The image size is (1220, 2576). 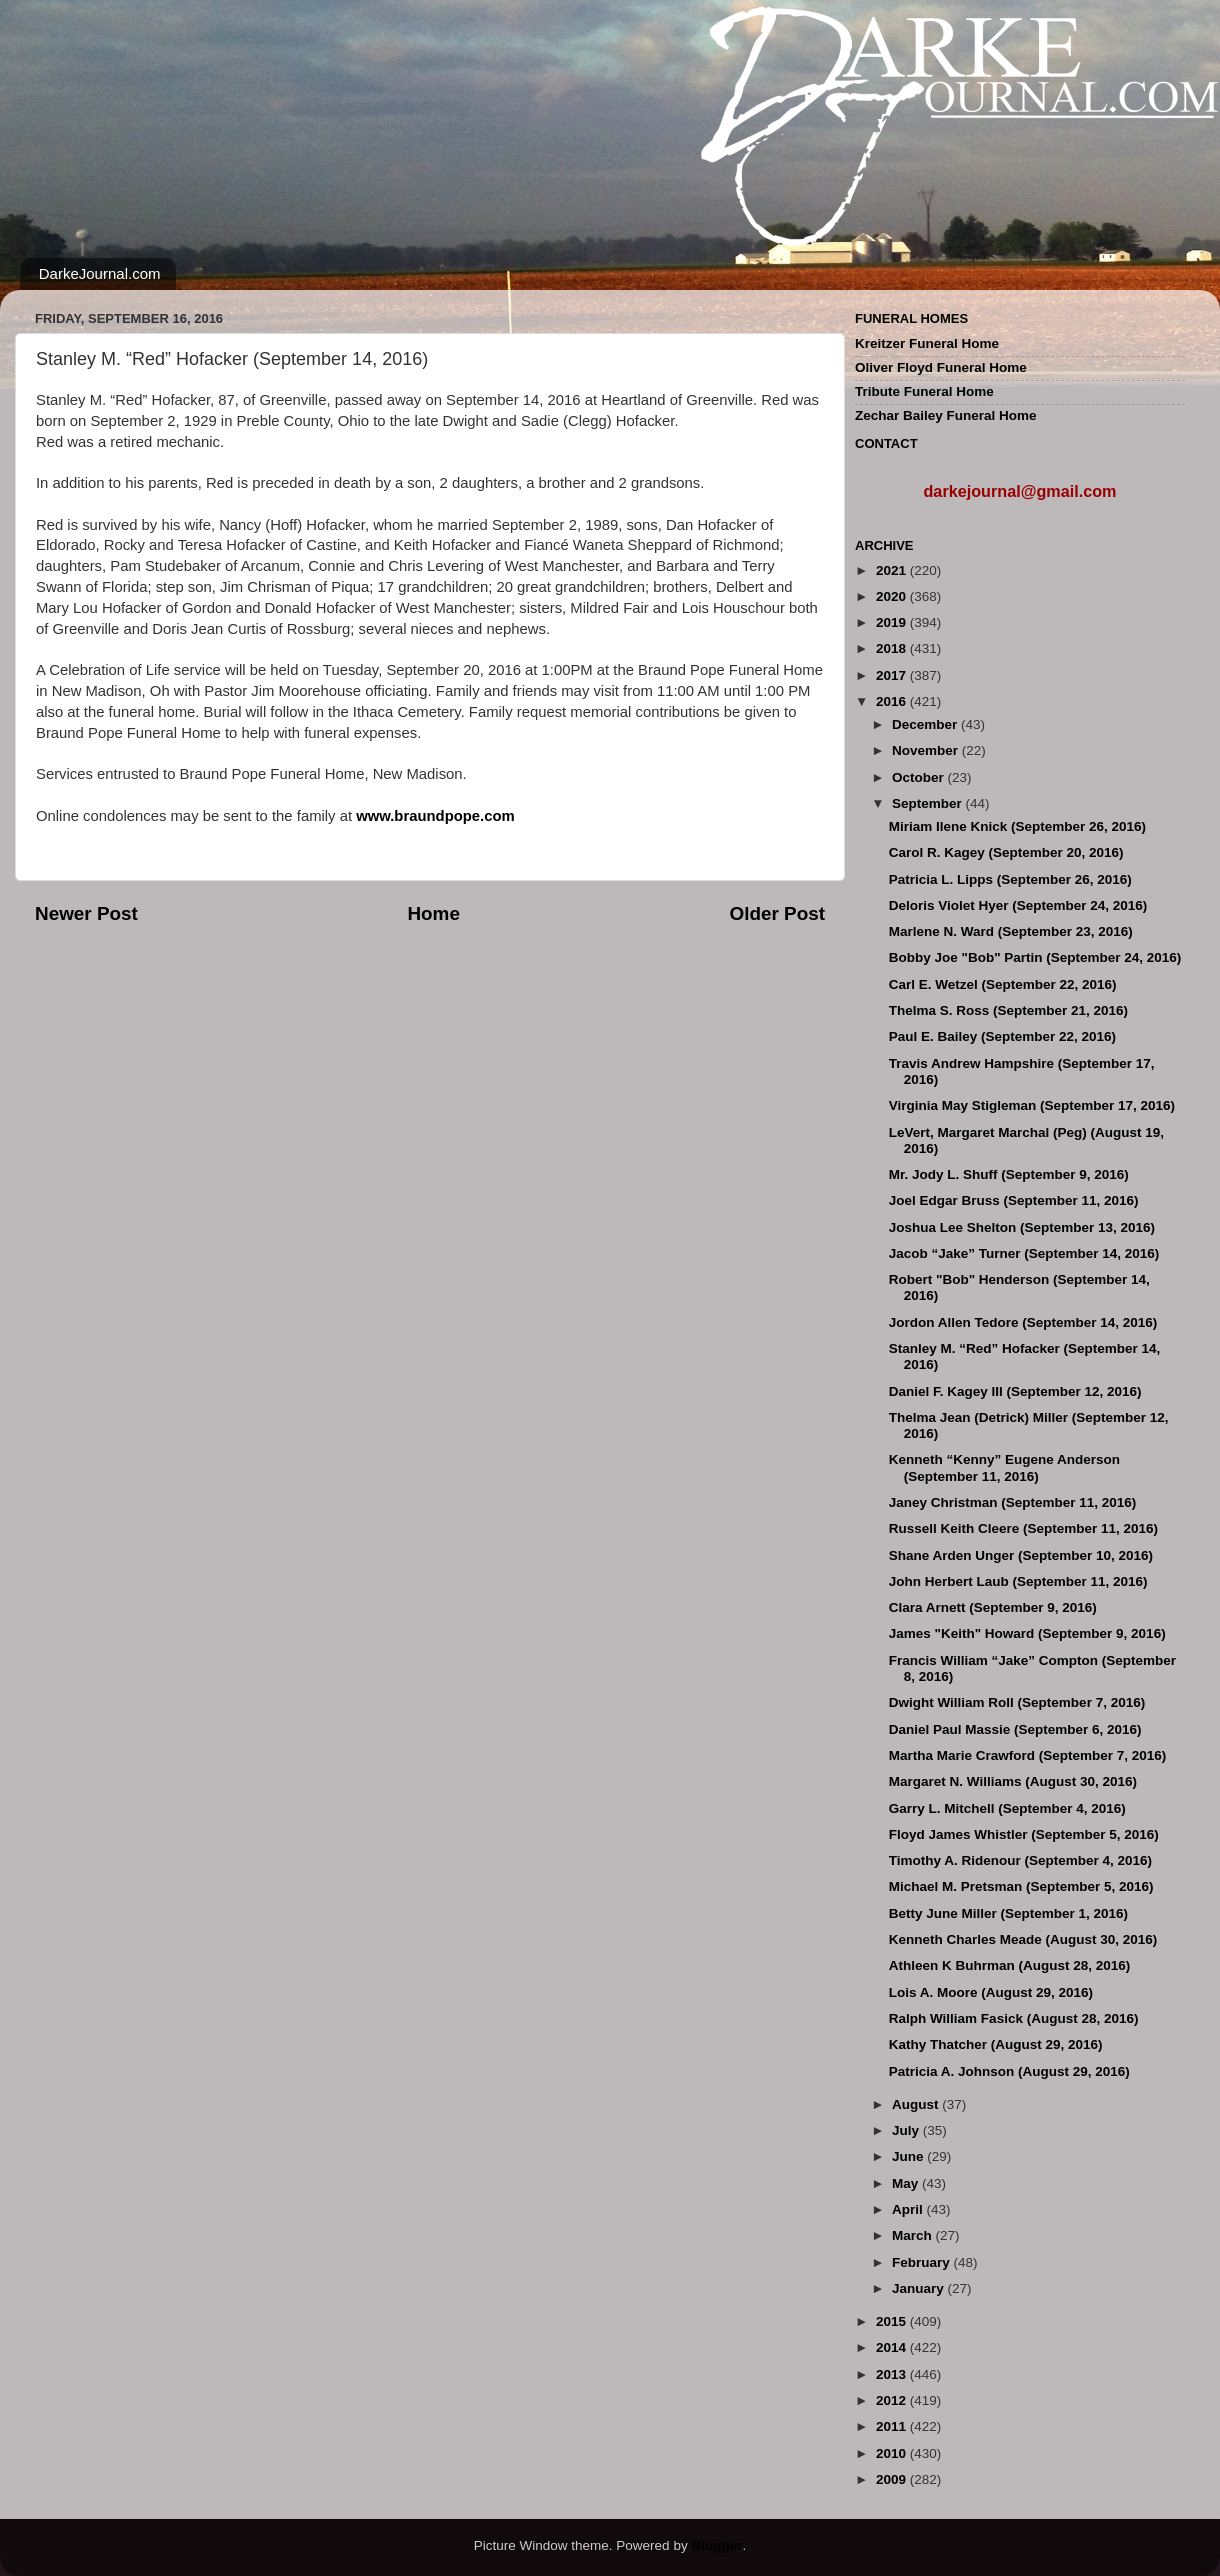 What do you see at coordinates (920, 777) in the screenshot?
I see `October` at bounding box center [920, 777].